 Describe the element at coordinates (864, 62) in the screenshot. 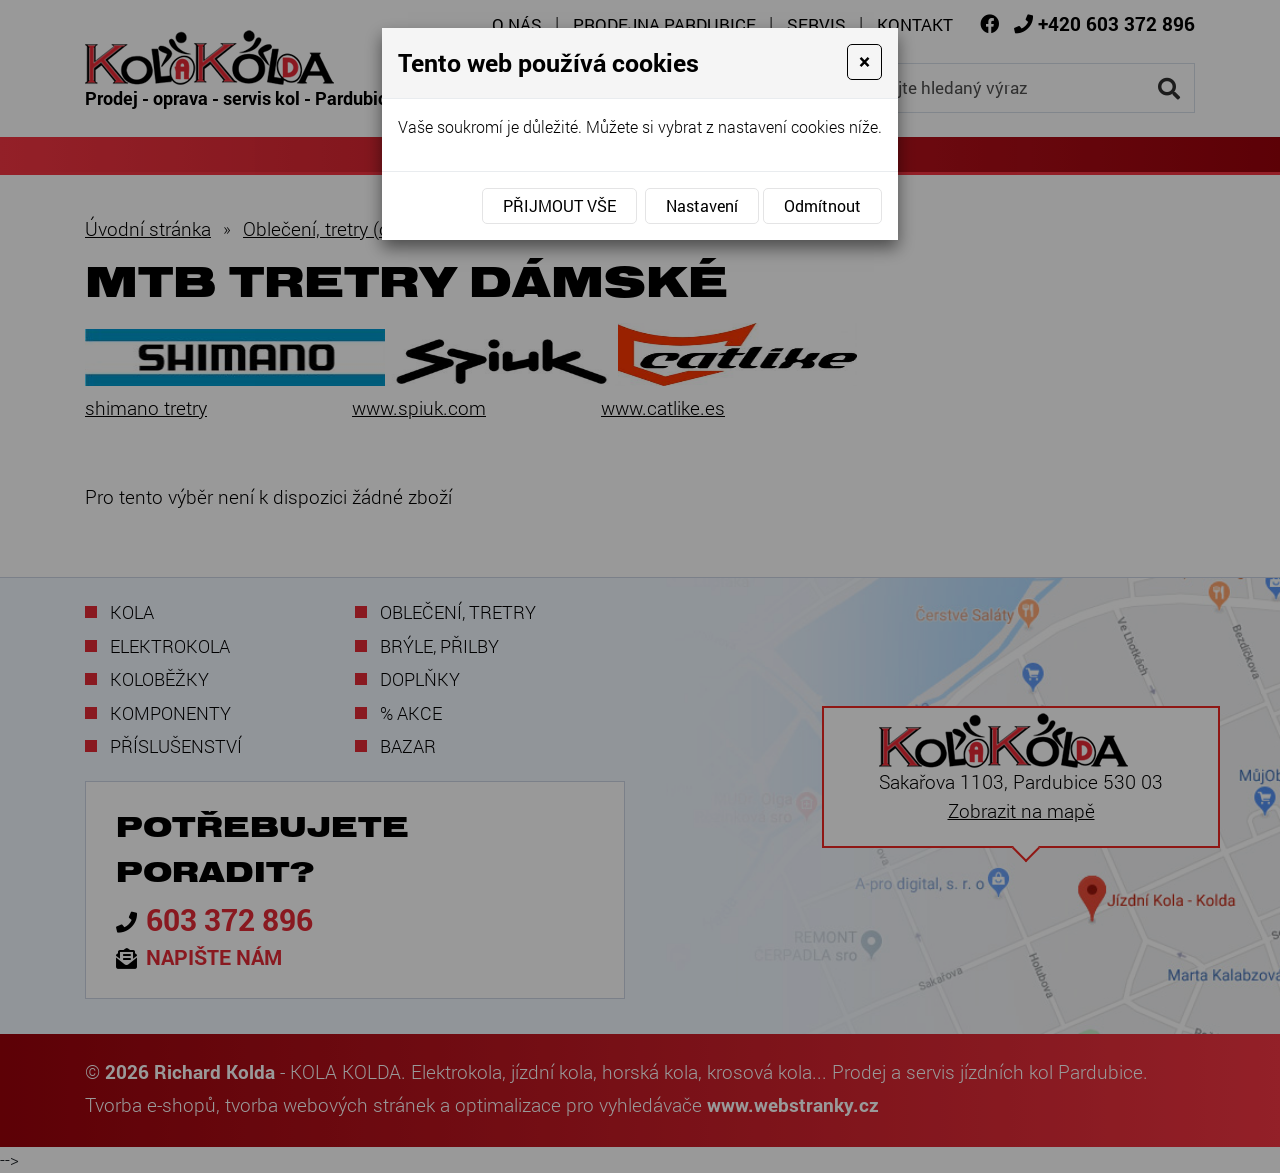

I see `[Close]` at that location.